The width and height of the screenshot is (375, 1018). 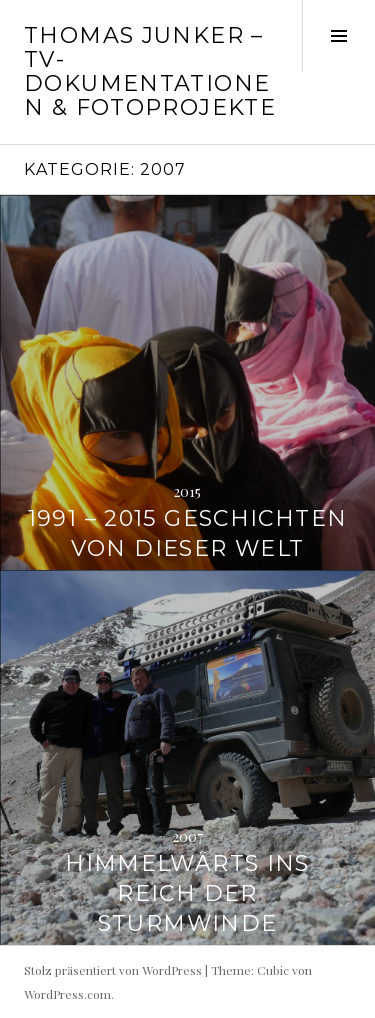 I want to click on WordPress.com, so click(x=67, y=994).